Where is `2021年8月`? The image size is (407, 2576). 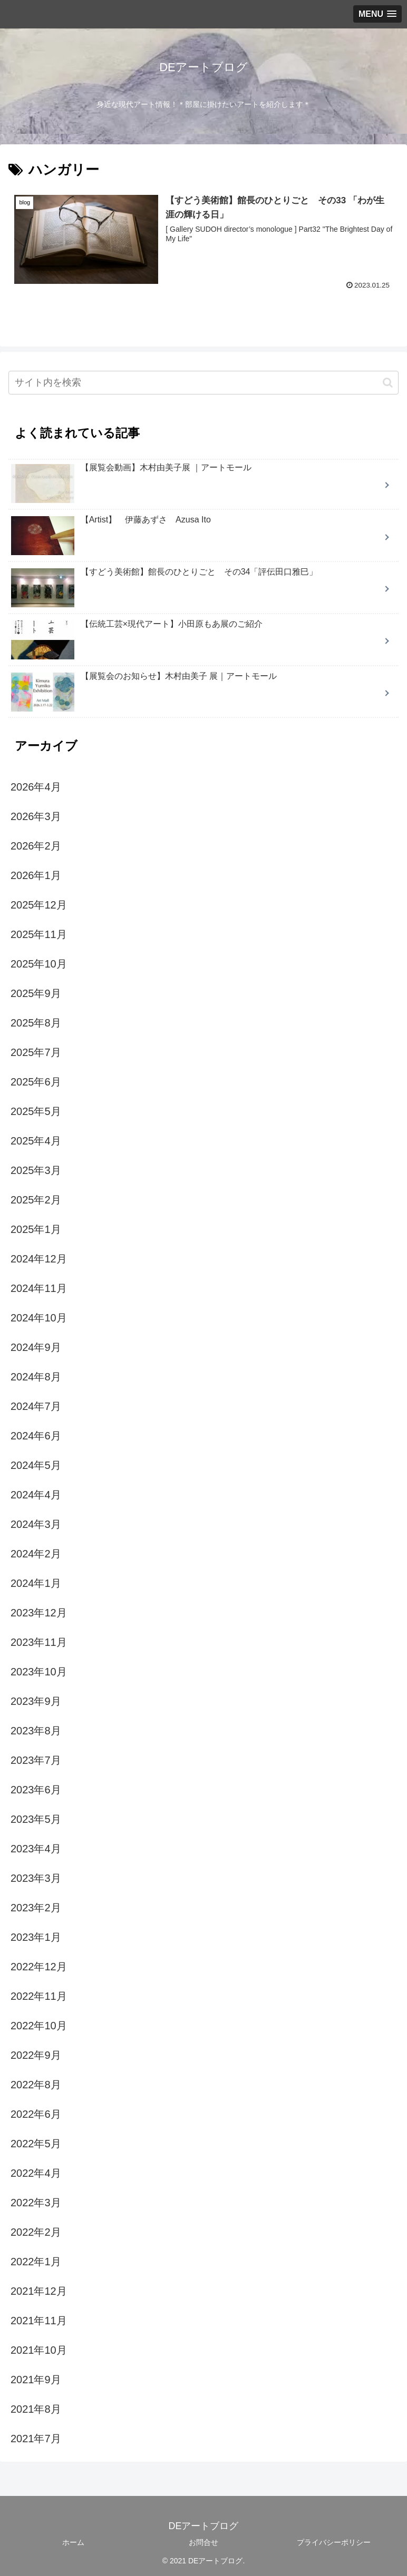
2021年8月 is located at coordinates (36, 2408).